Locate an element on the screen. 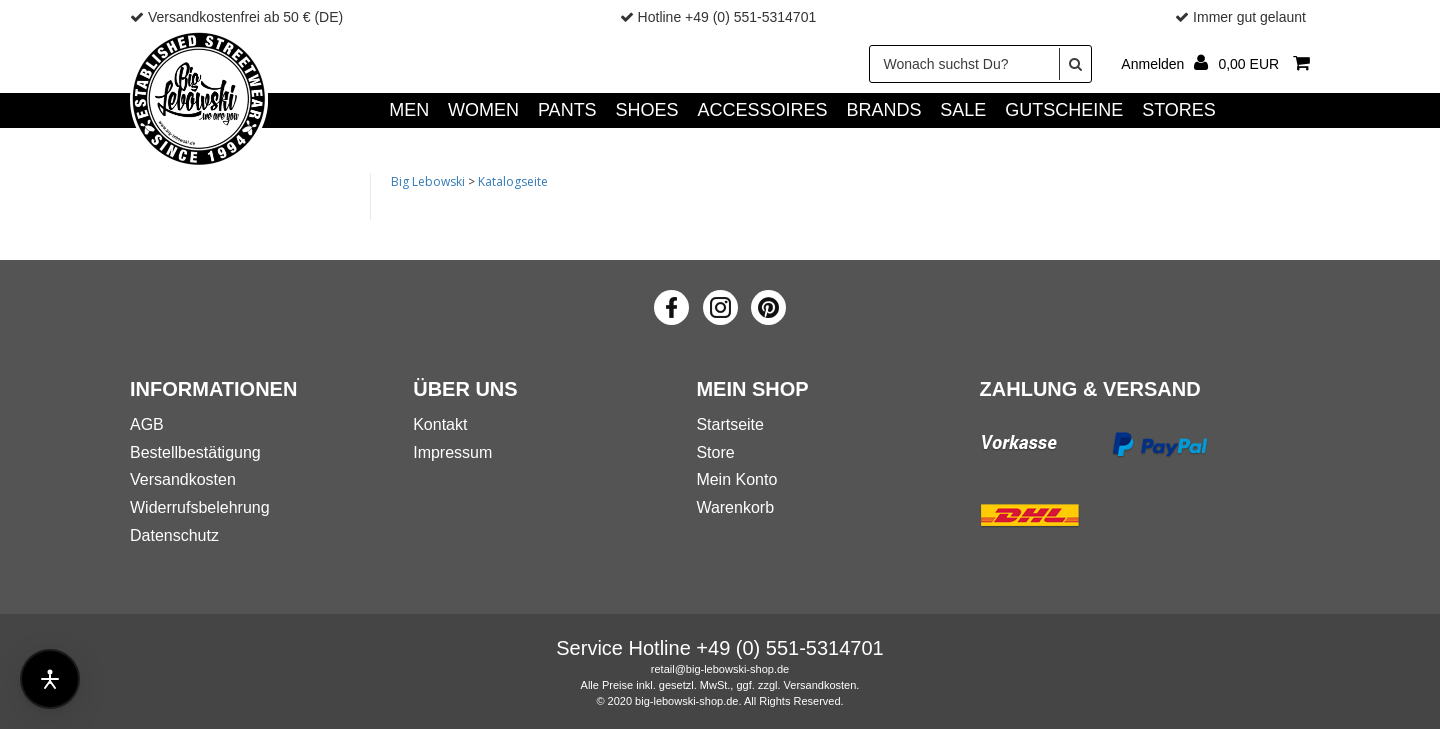  Brands is located at coordinates (883, 110).